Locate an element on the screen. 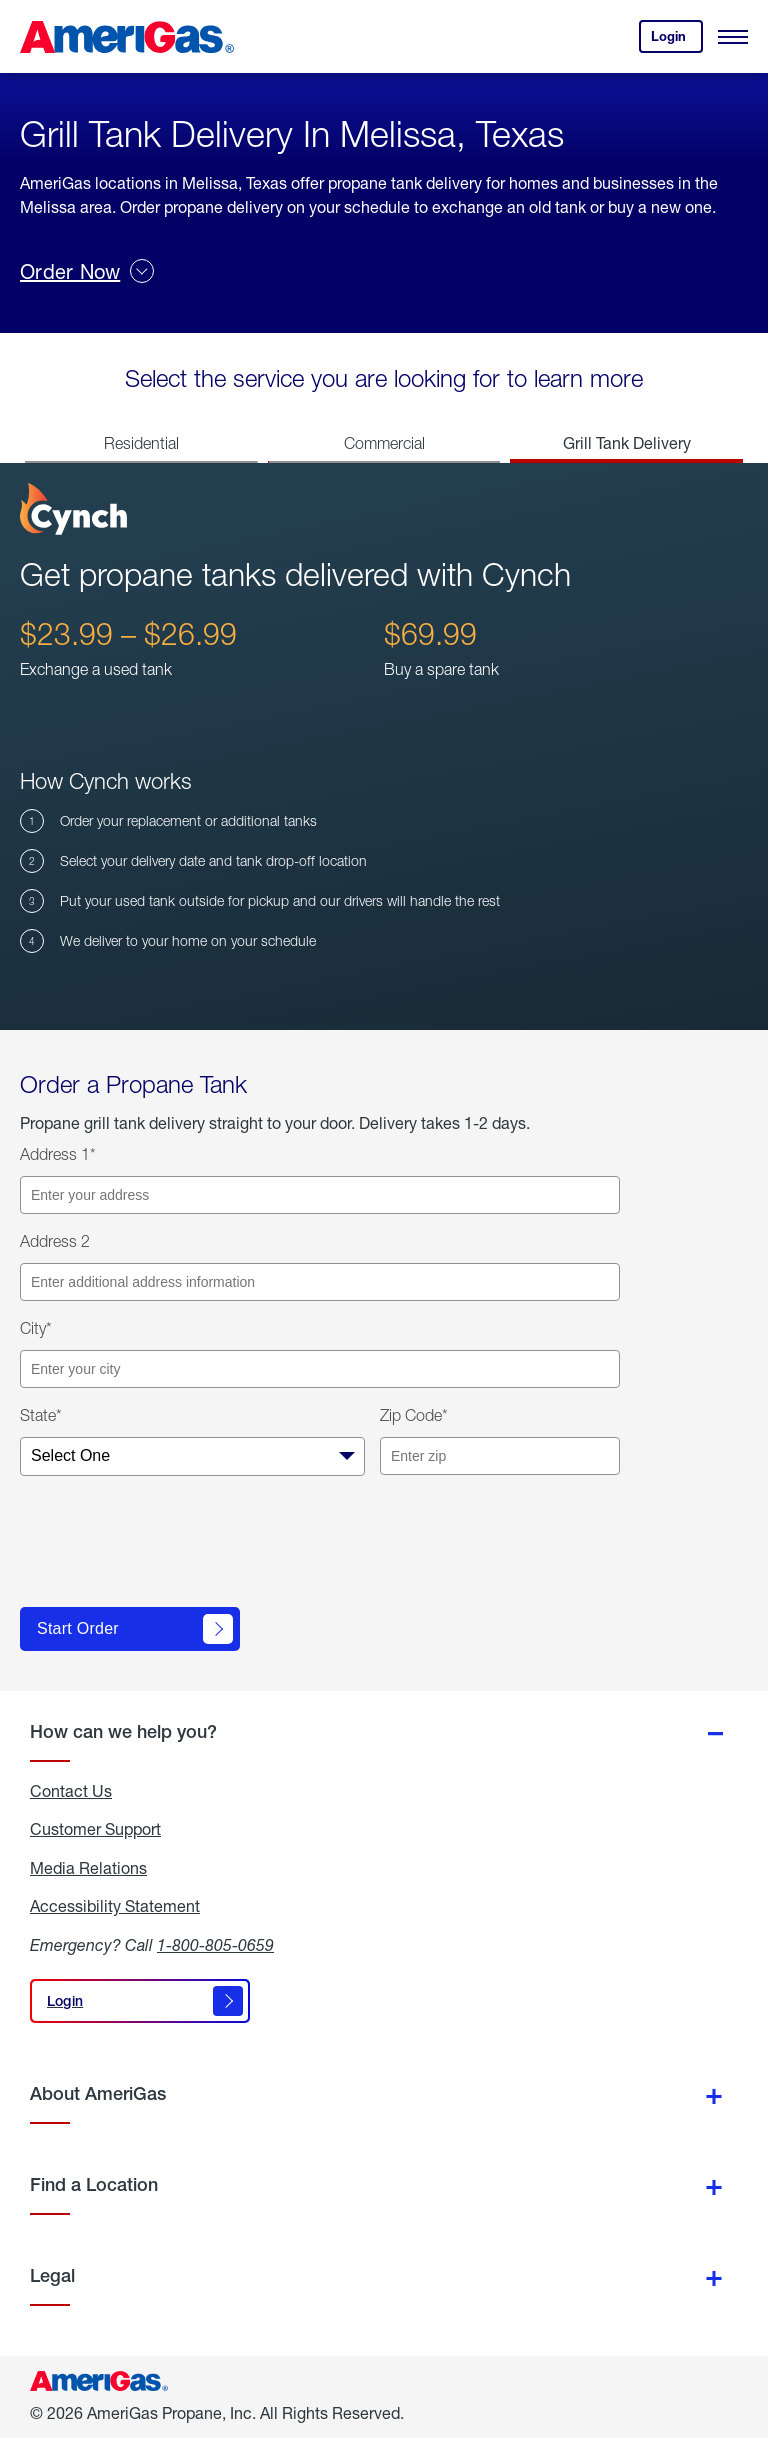  Order Now is located at coordinates (87, 271).